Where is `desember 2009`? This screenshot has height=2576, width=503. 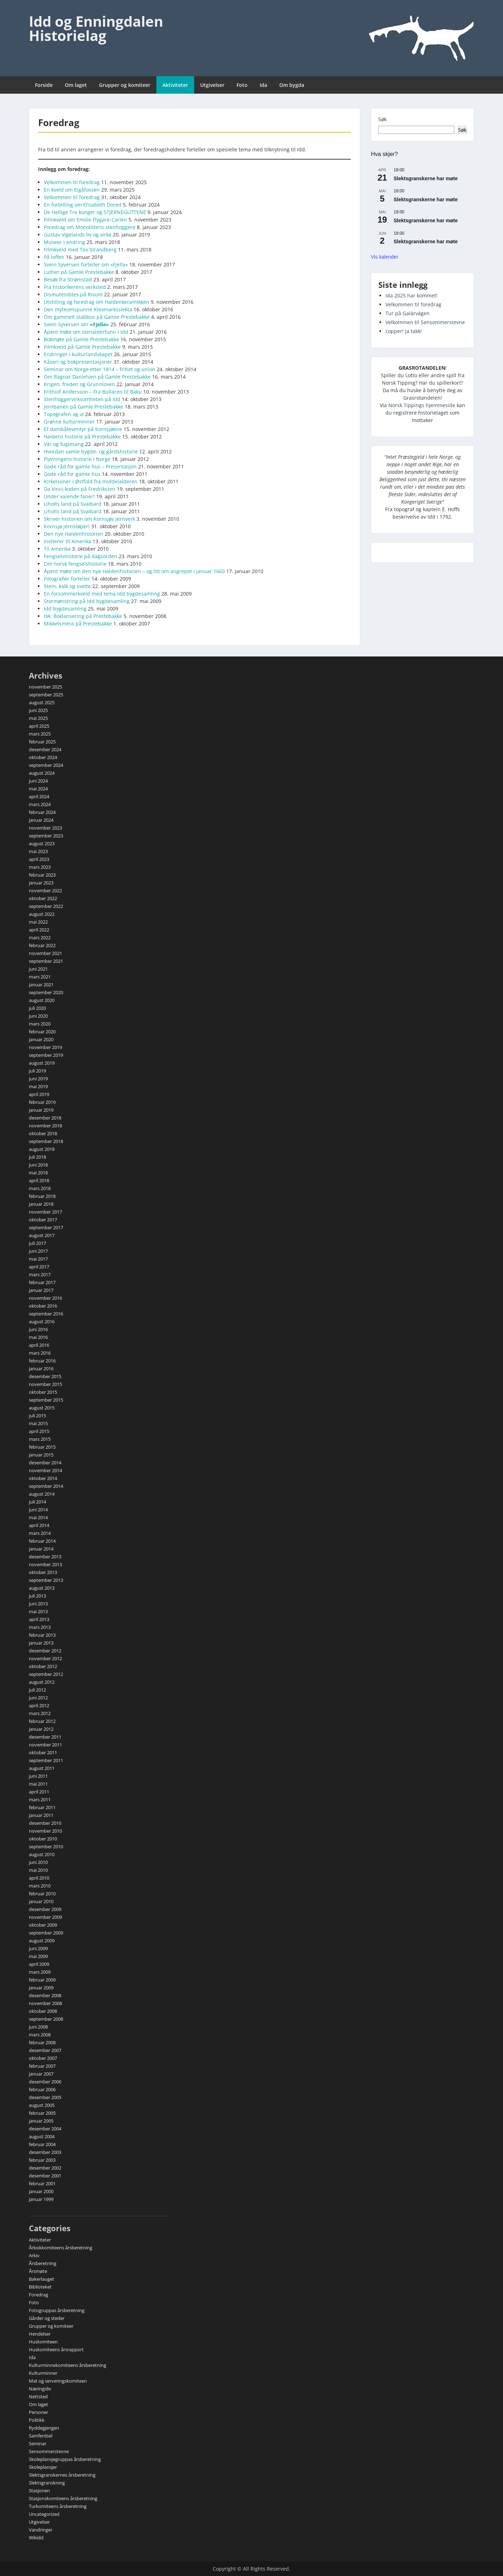
desember 2009 is located at coordinates (45, 1909).